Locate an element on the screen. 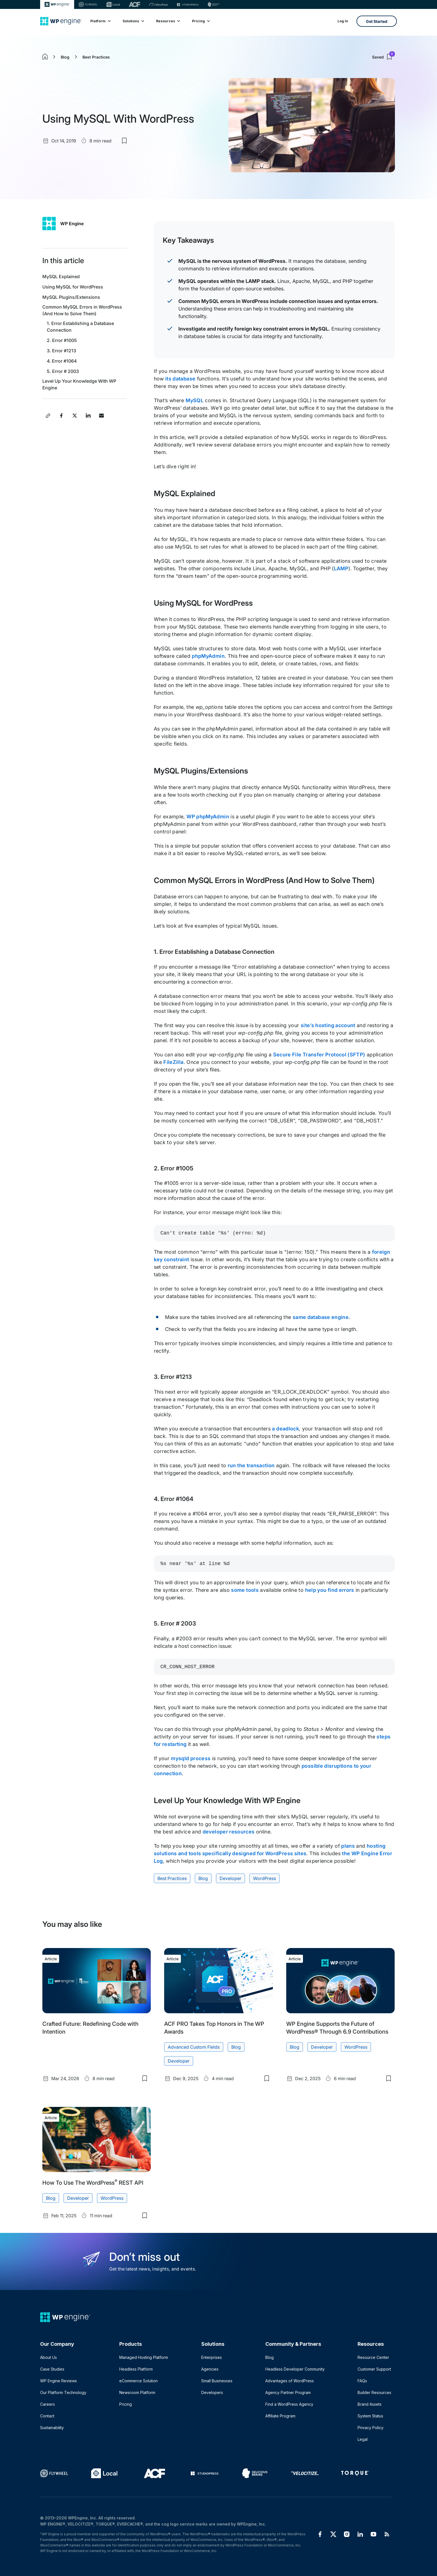 The height and width of the screenshot is (2576, 437). Affiliate Program is located at coordinates (280, 2416).